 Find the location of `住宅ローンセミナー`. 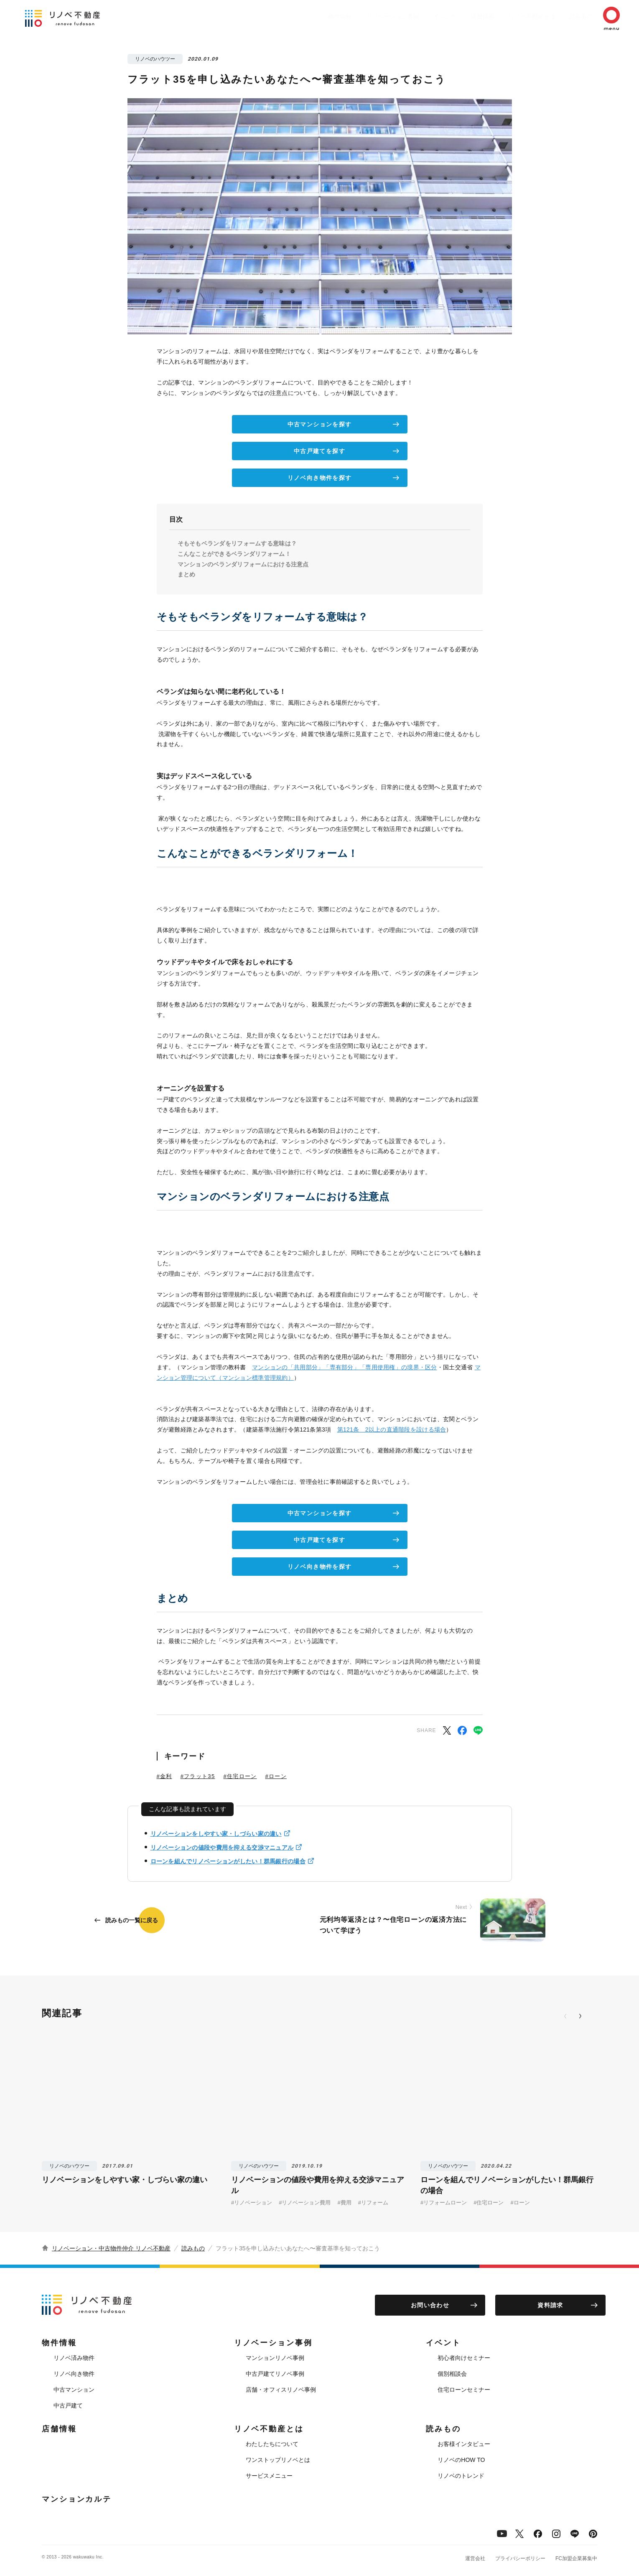

住宅ローンセミナー is located at coordinates (464, 2390).